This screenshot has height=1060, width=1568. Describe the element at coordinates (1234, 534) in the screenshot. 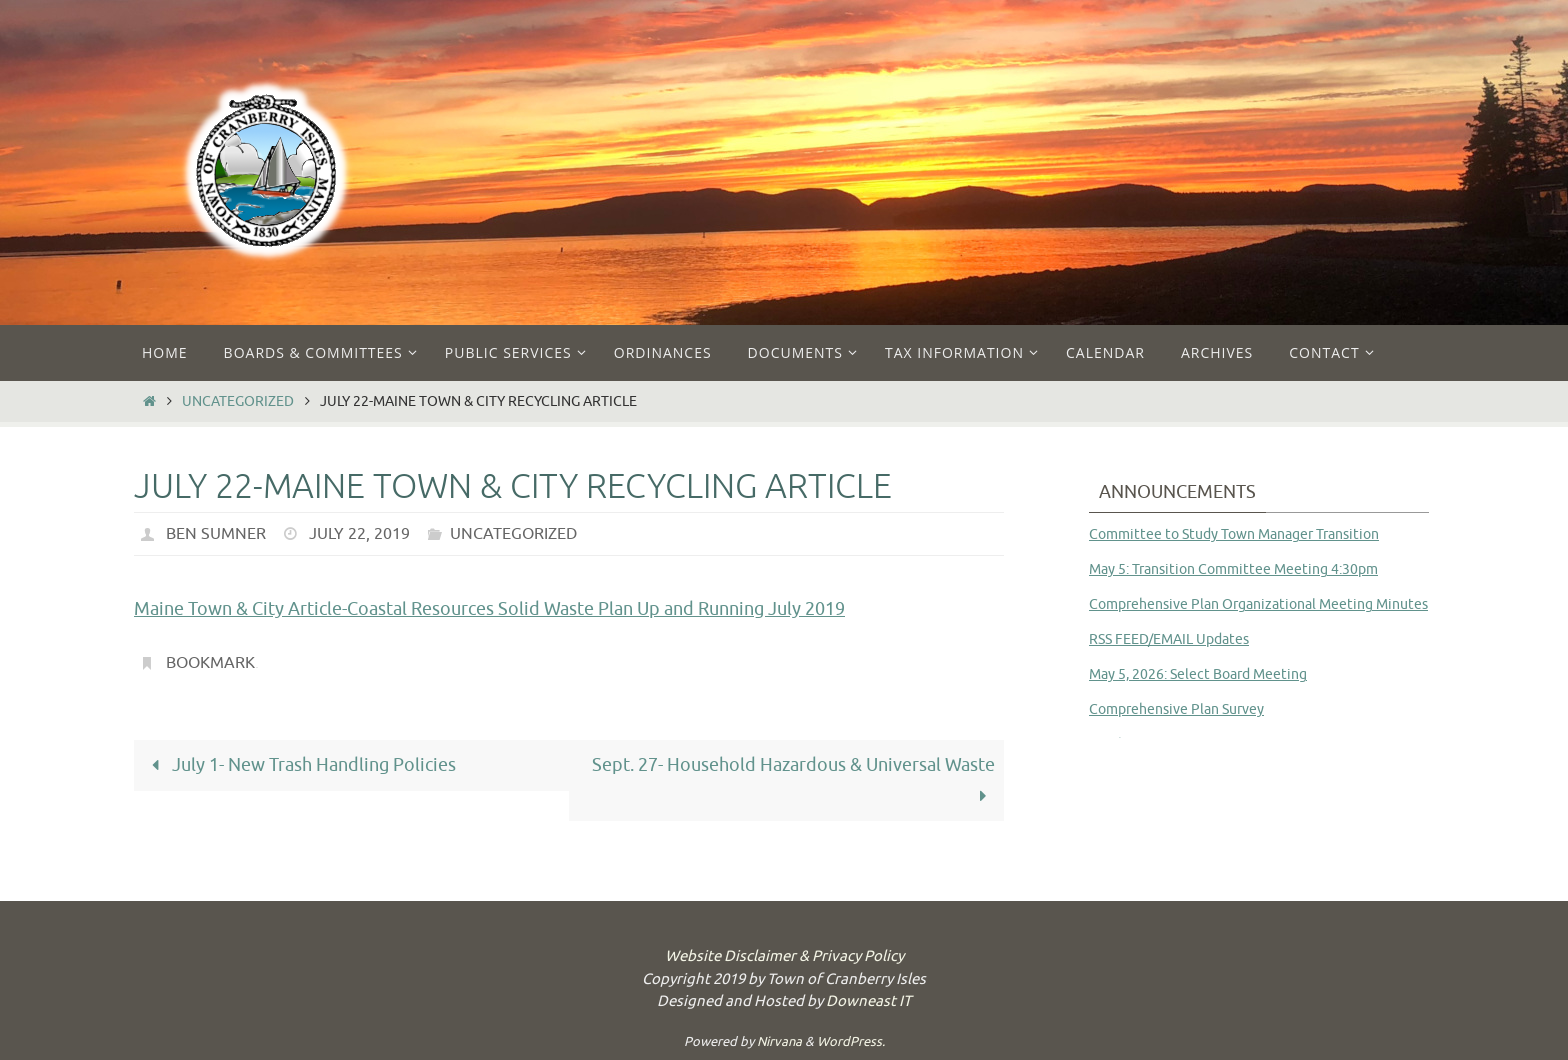

I see `Committee to Study Town Manager Transition` at that location.